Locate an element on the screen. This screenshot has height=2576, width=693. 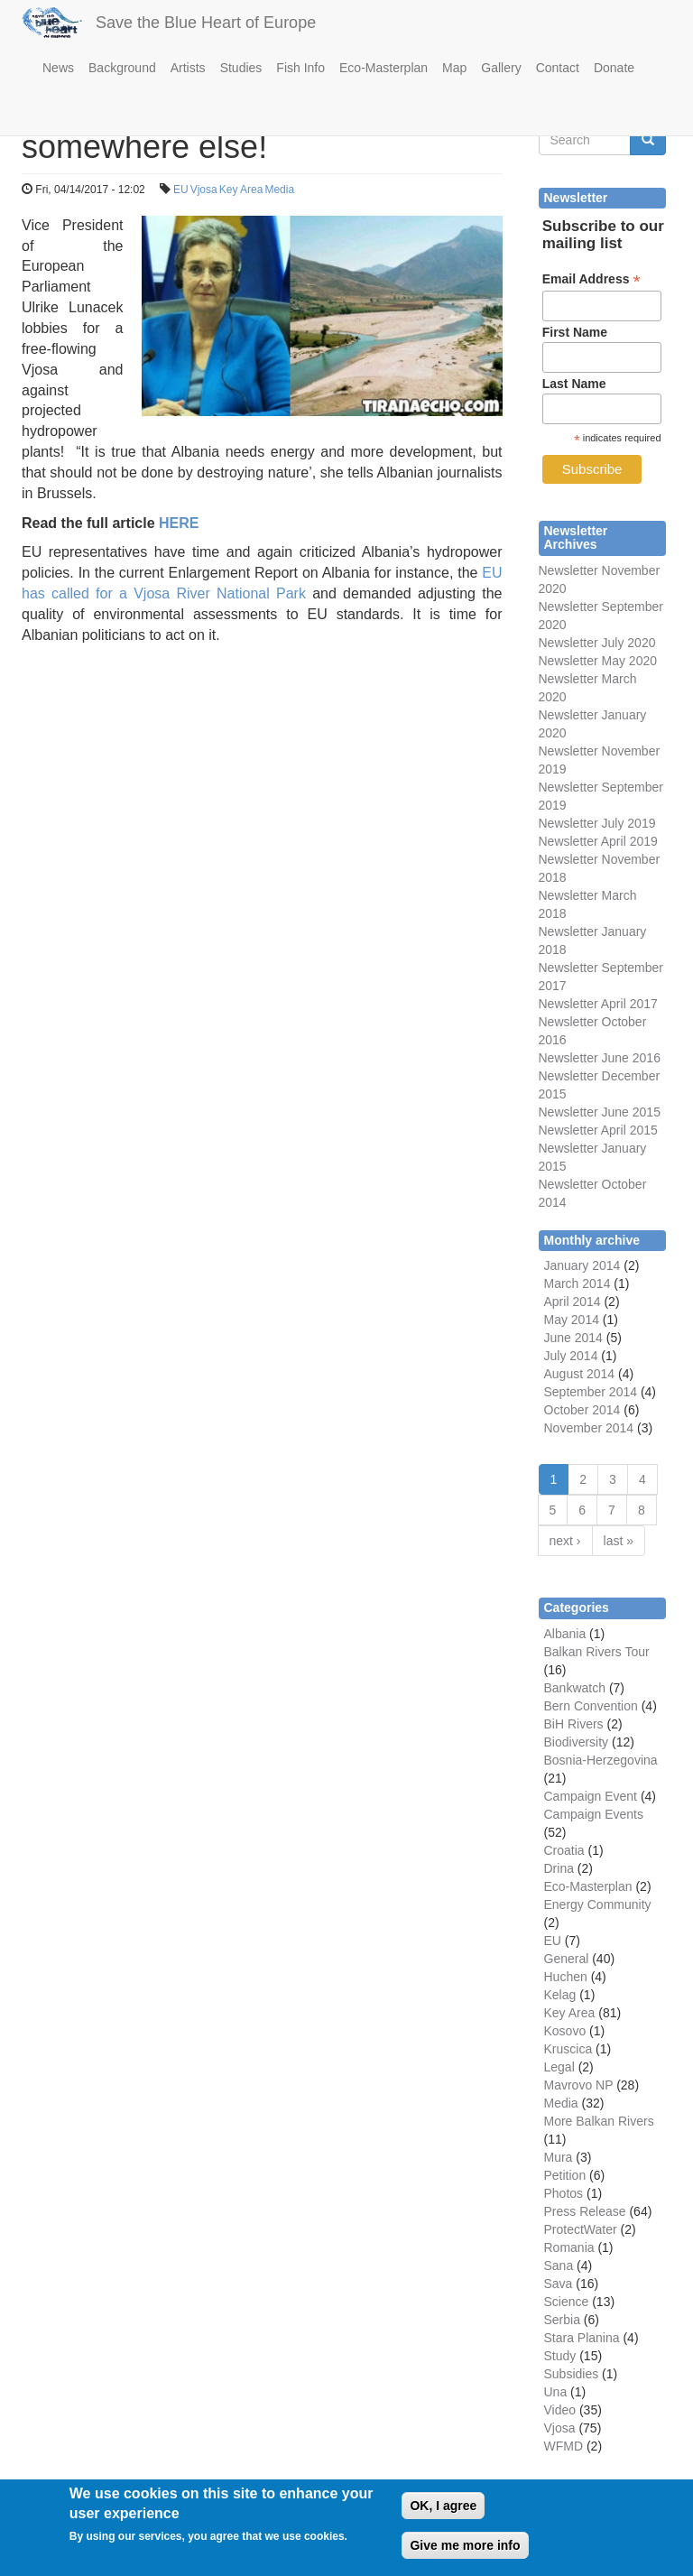
Newsletter May 2020 is located at coordinates (598, 660).